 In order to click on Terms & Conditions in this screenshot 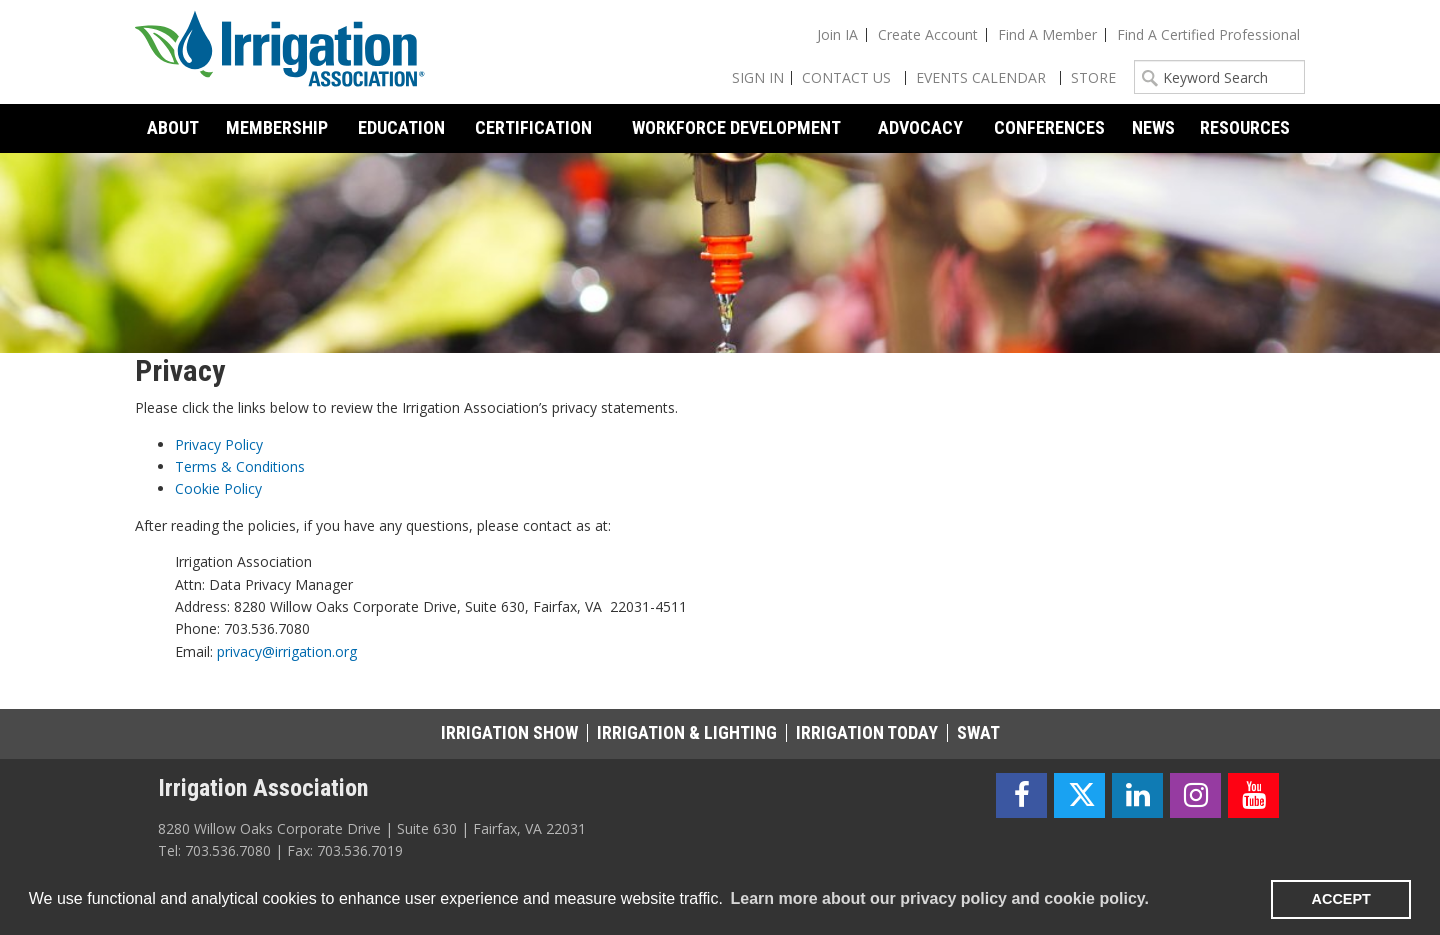, I will do `click(240, 466)`.